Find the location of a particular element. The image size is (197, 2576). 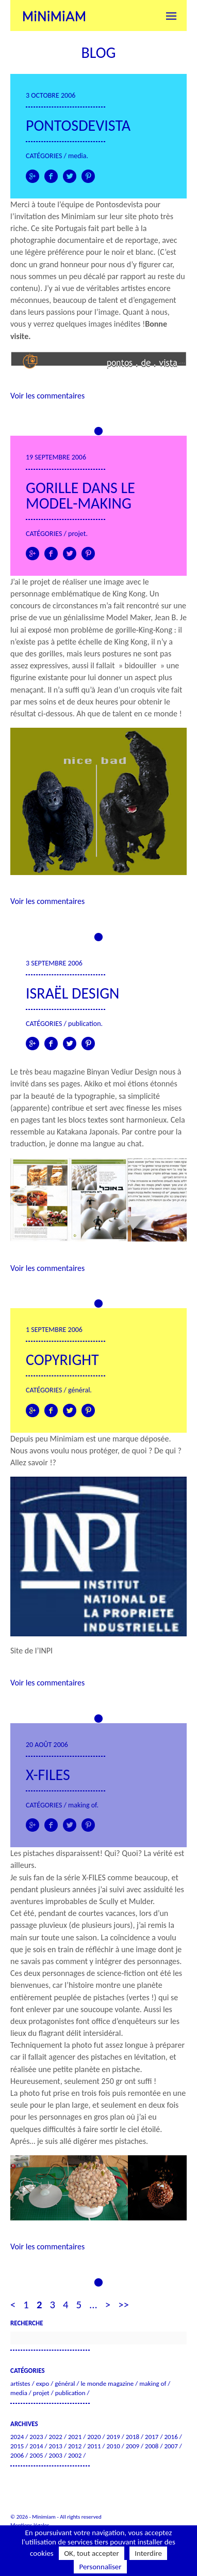

2024 is located at coordinates (17, 2437).